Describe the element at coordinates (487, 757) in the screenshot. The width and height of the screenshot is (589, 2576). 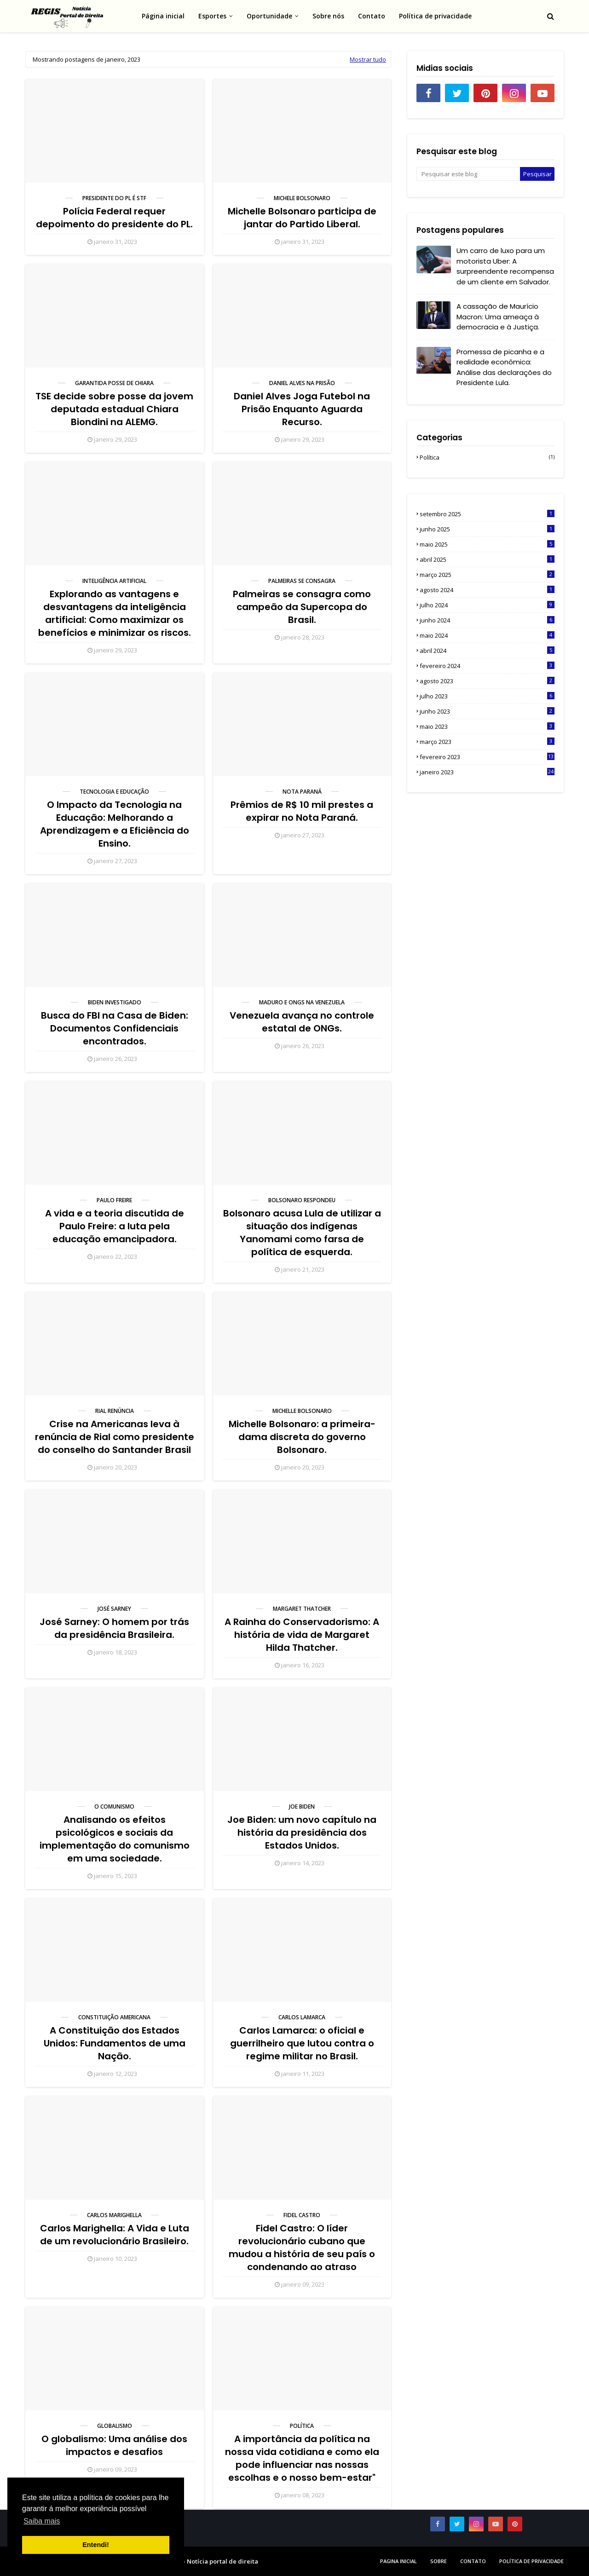
I see `fevereiro 2023` at that location.